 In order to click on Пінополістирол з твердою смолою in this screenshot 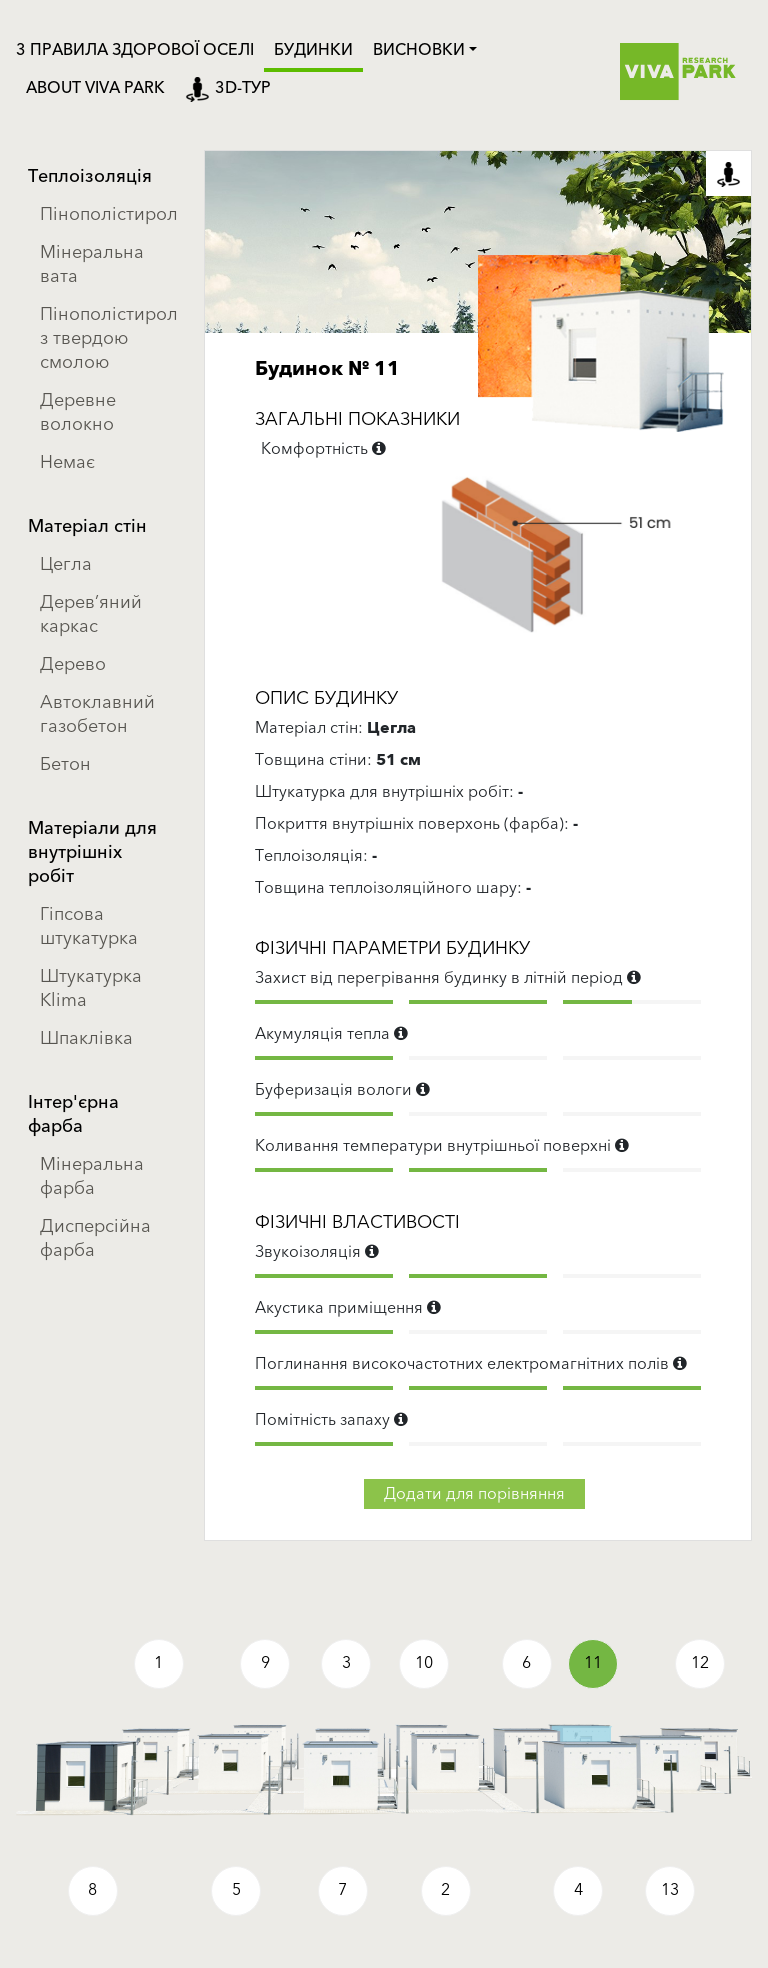, I will do `click(106, 338)`.